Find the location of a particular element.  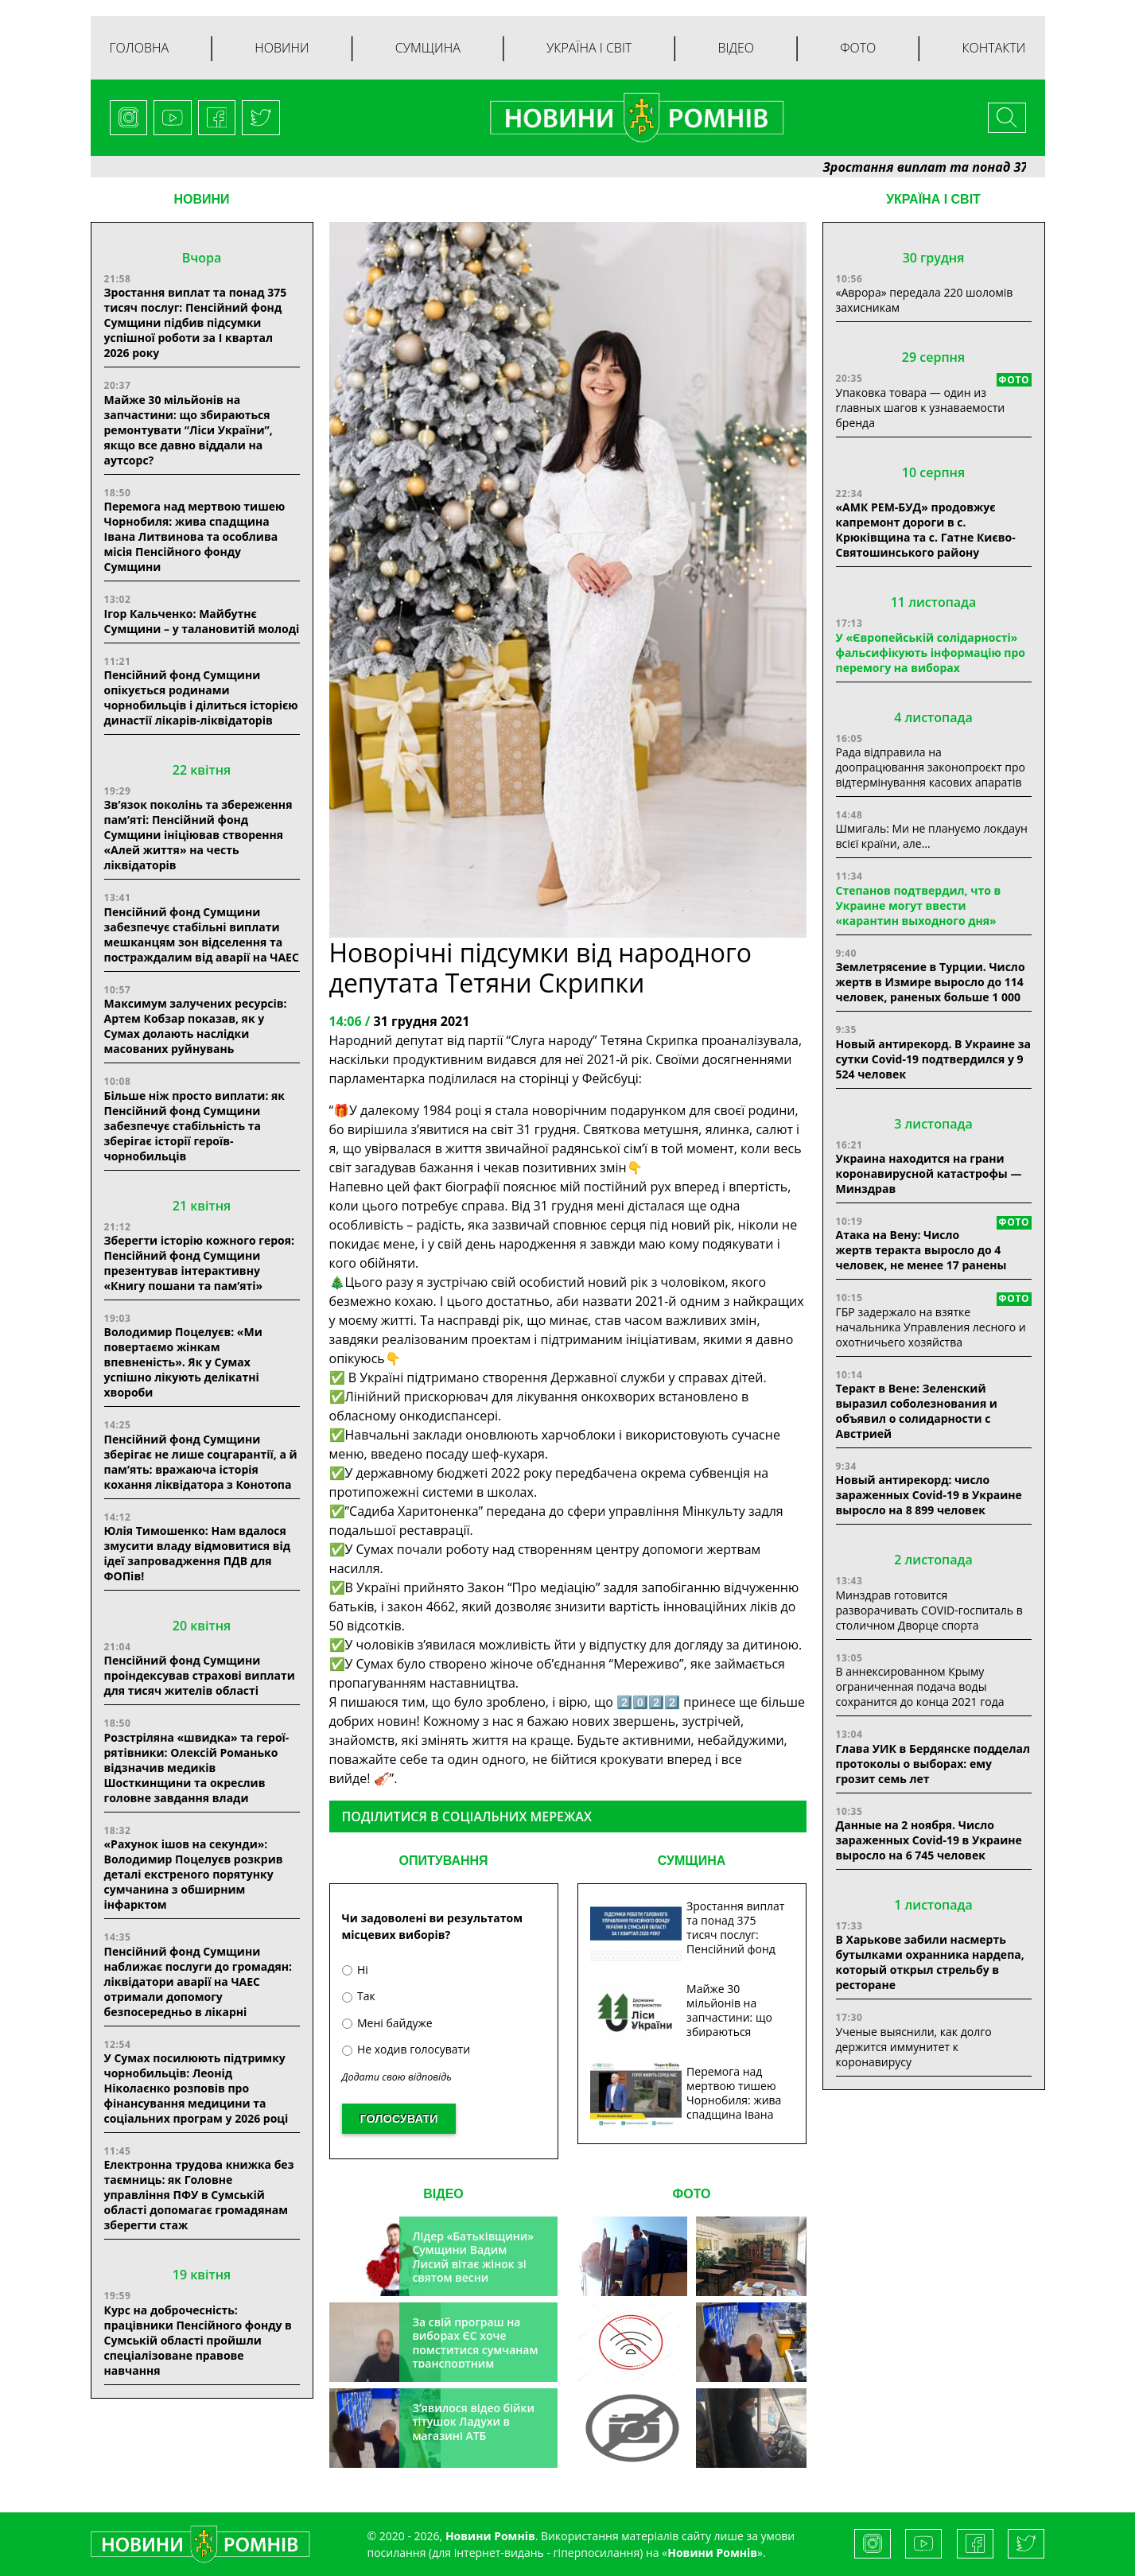

Перемога над мертвою тишею Чорнобиля: жива спадщина Івана Литвинова та особлива місія Пенсійного фонду Сумщини is located at coordinates (195, 536).